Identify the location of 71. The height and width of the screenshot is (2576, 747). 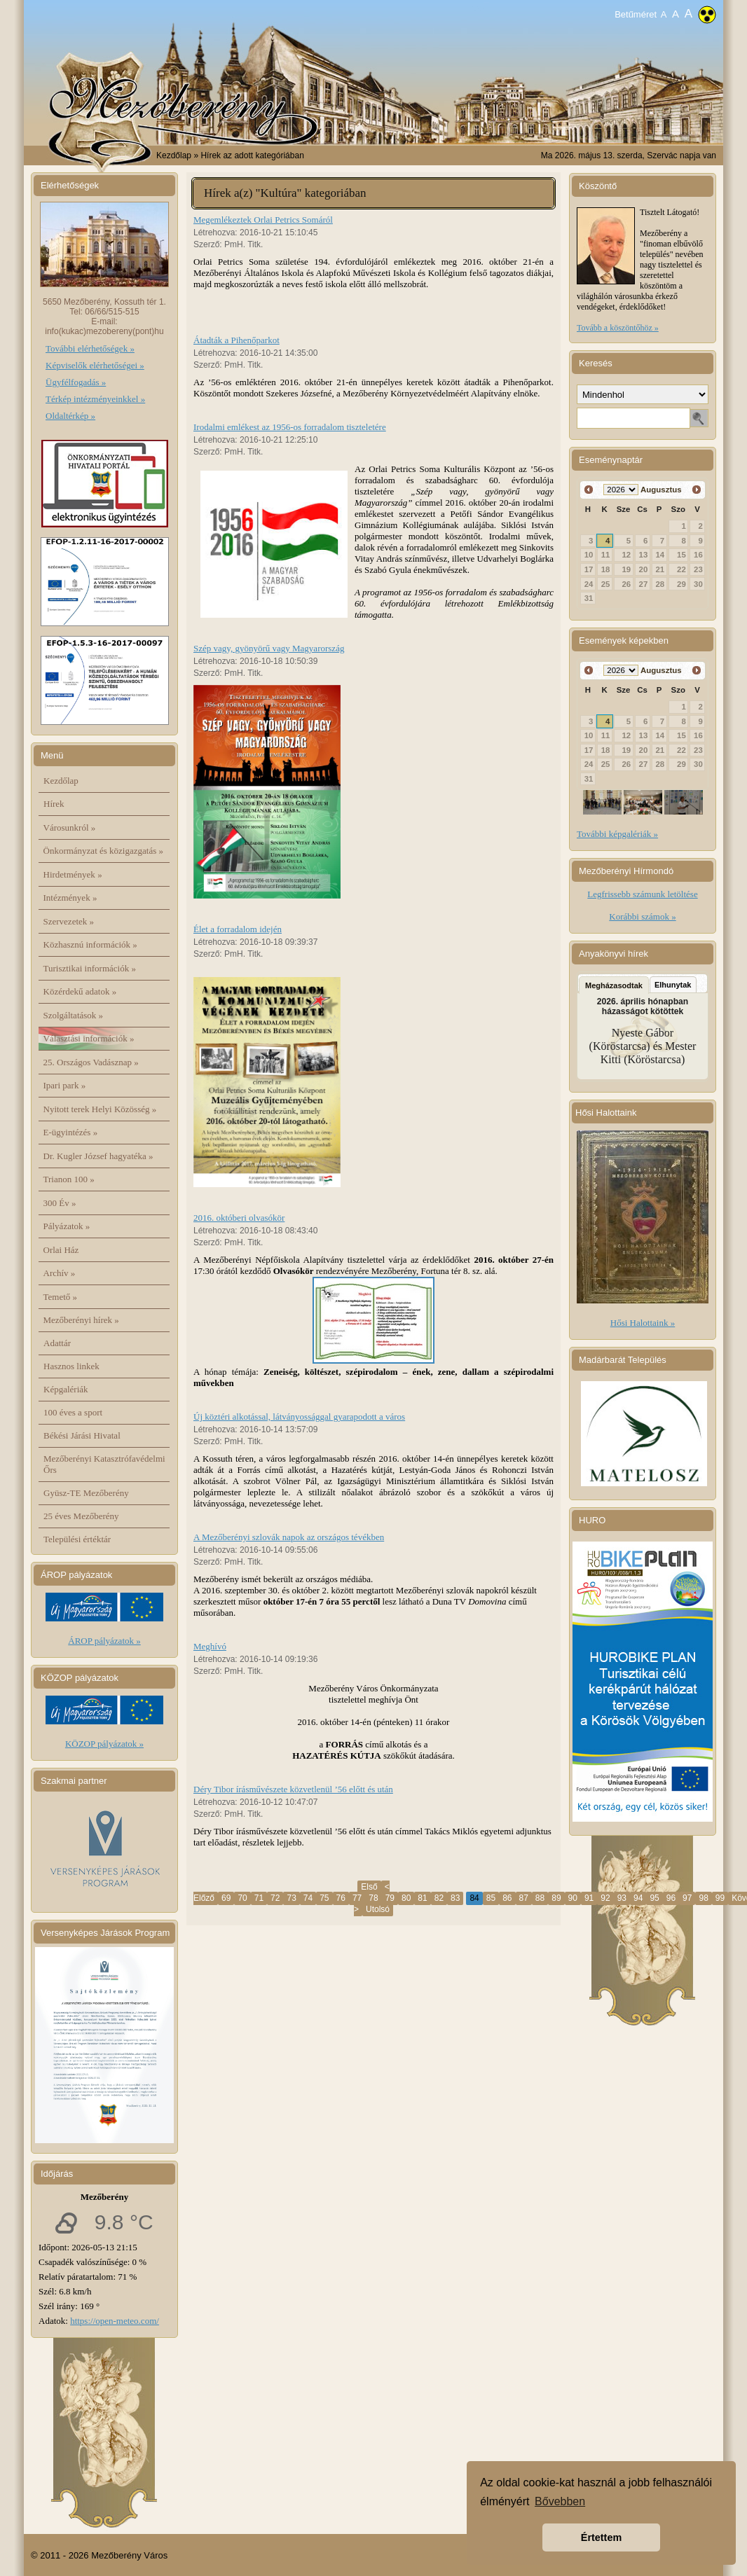
(258, 1898).